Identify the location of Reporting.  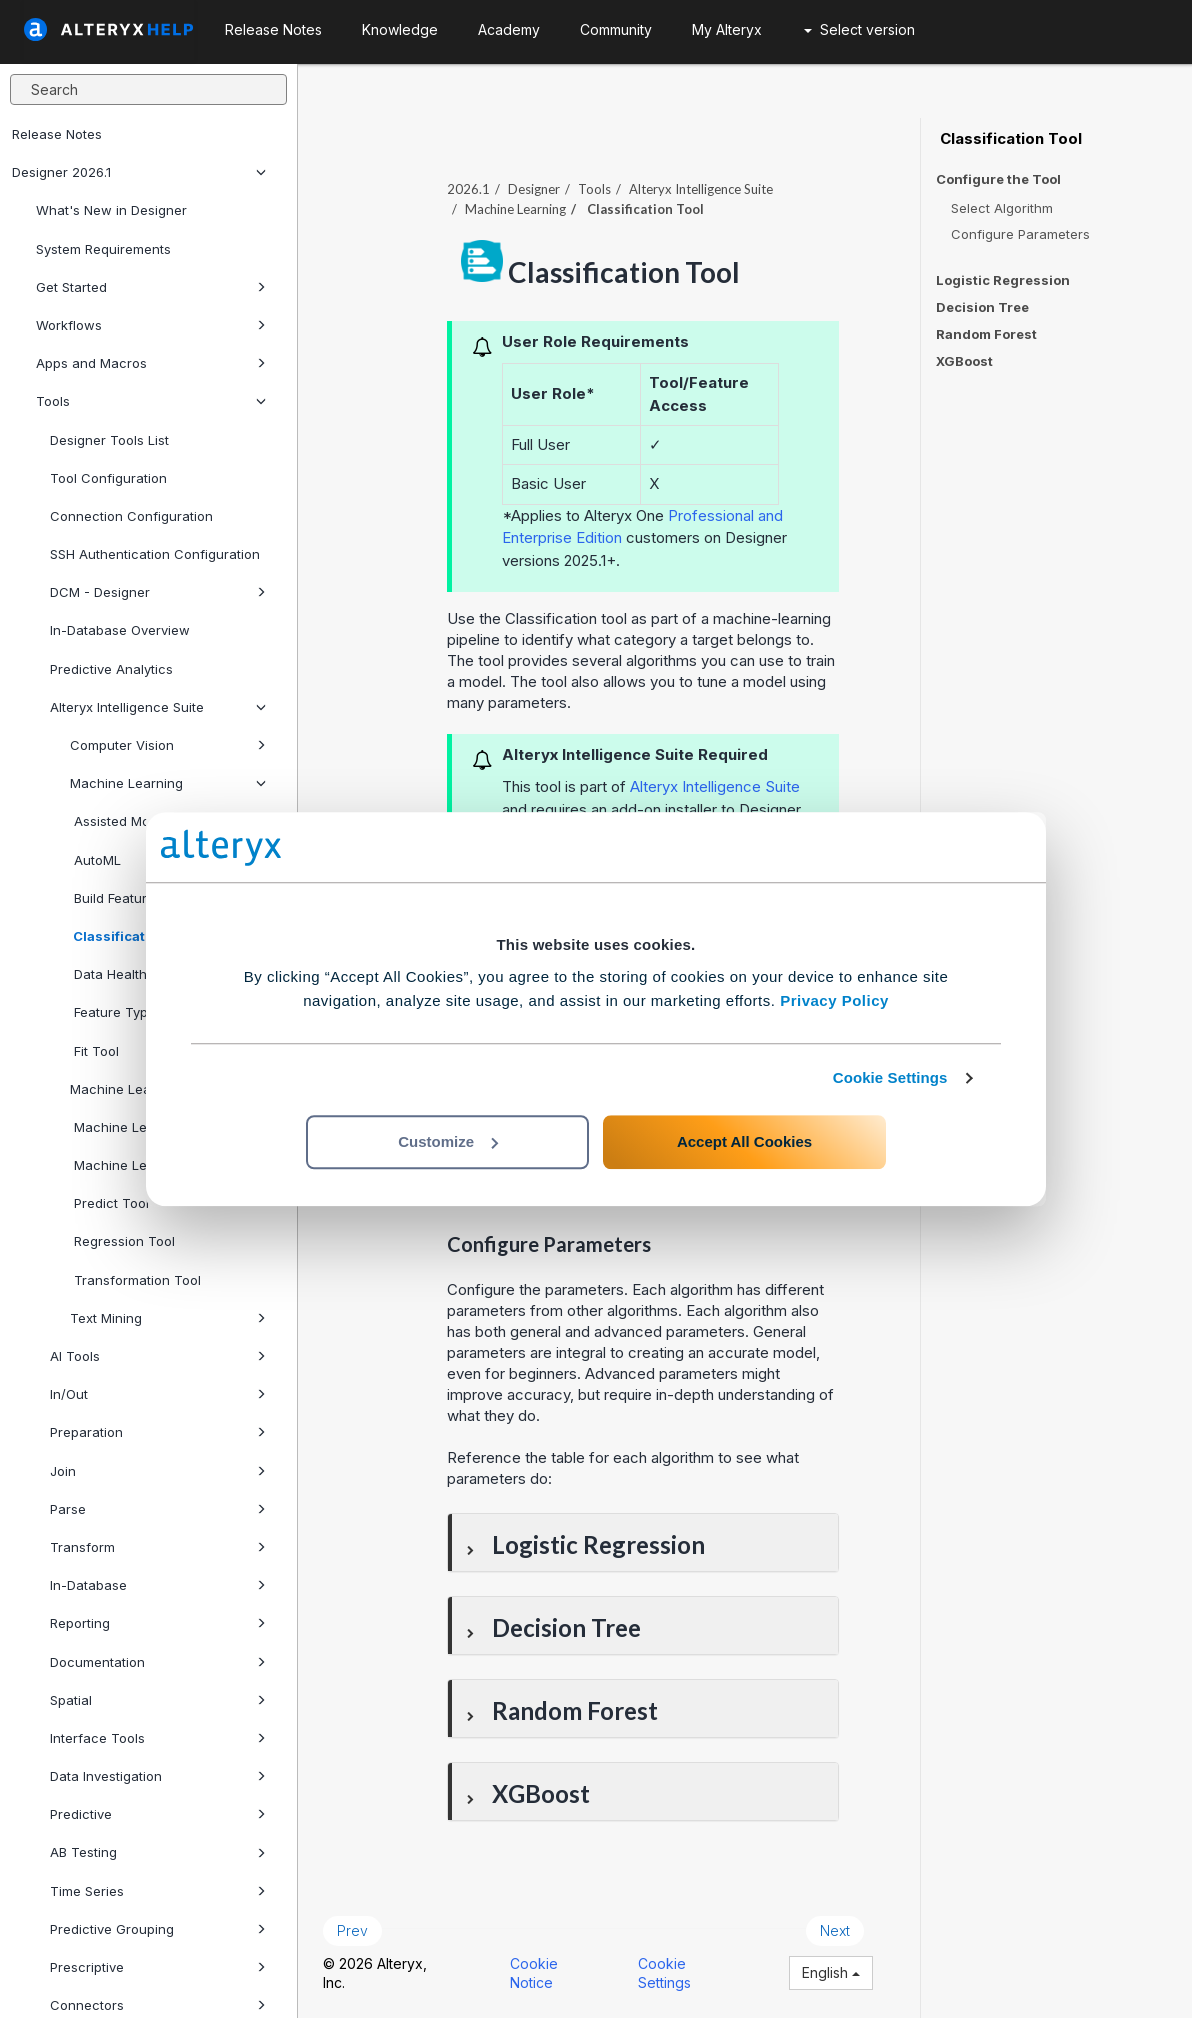
(158, 1623).